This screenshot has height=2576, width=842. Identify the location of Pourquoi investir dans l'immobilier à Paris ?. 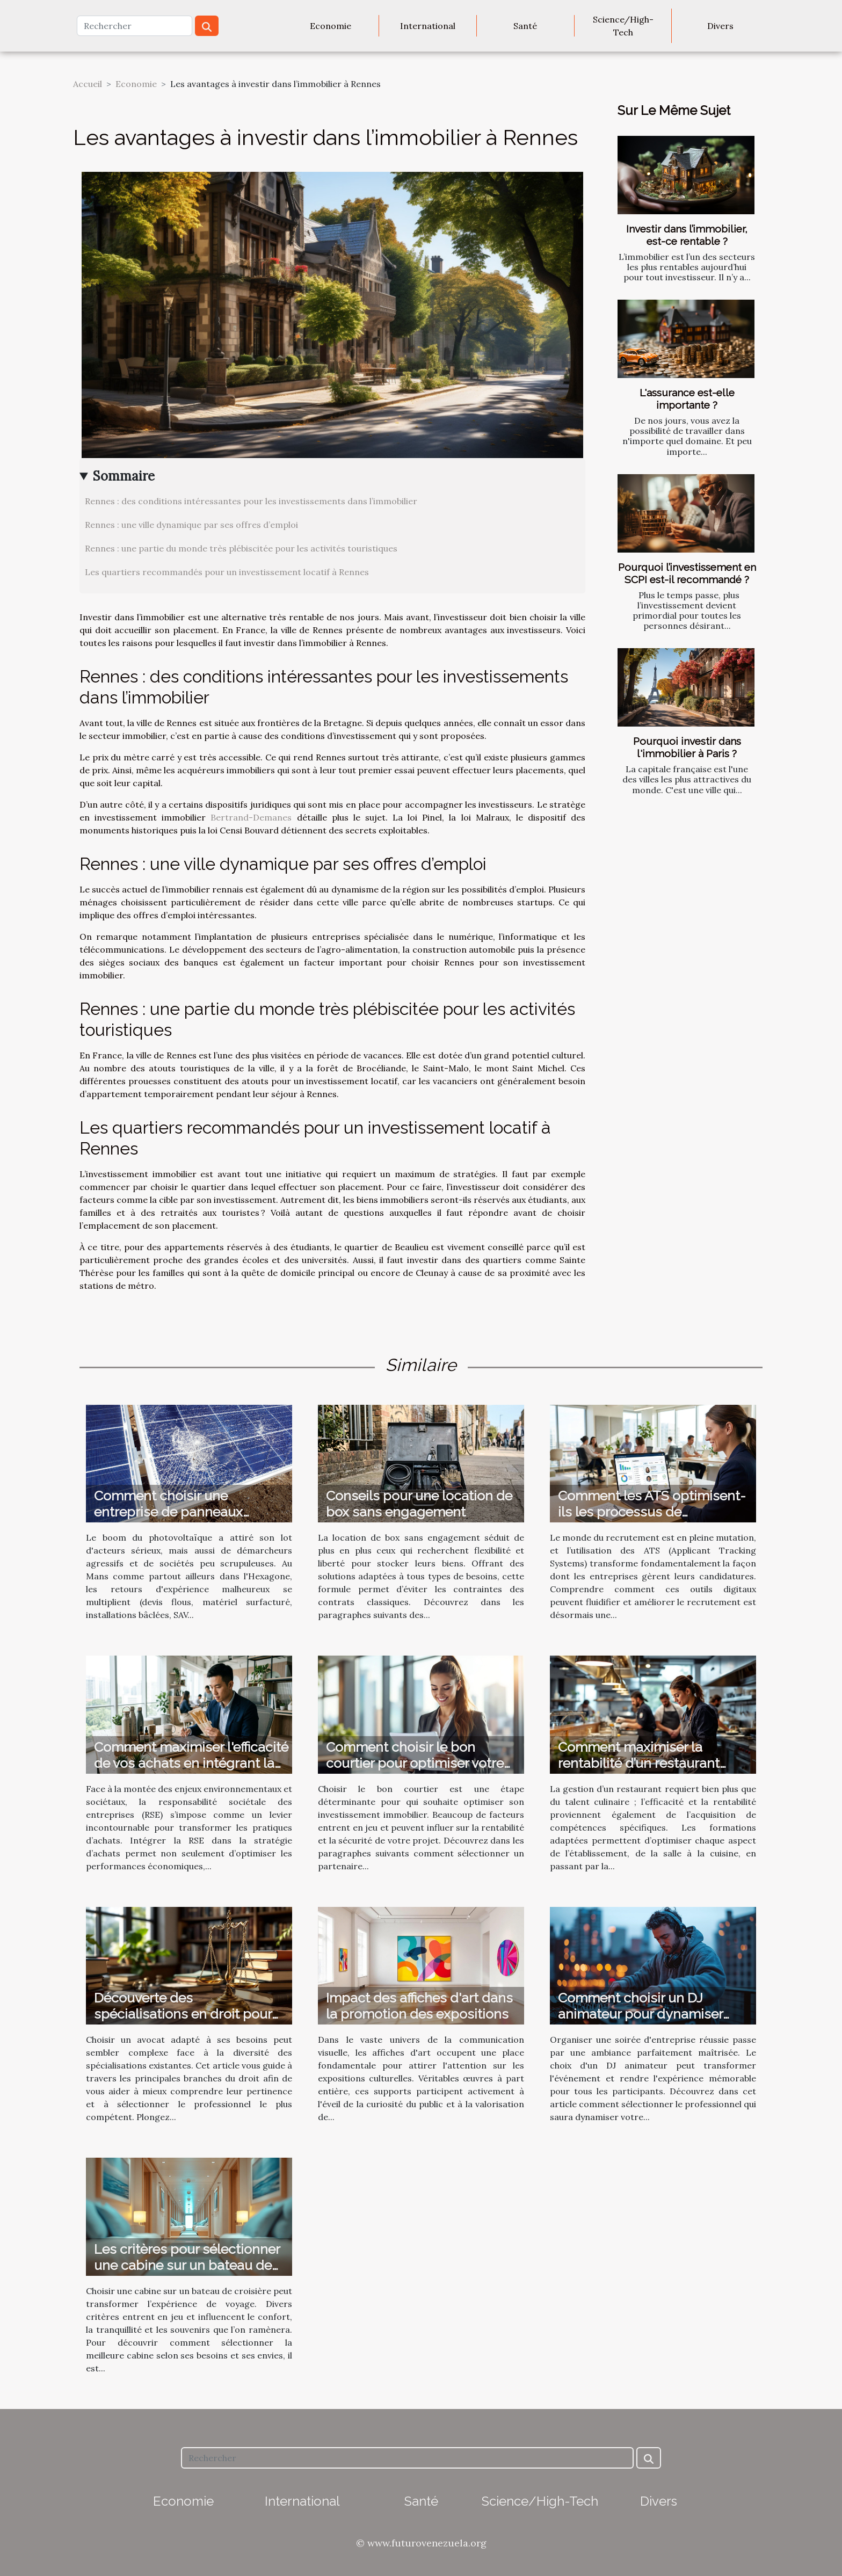
(687, 747).